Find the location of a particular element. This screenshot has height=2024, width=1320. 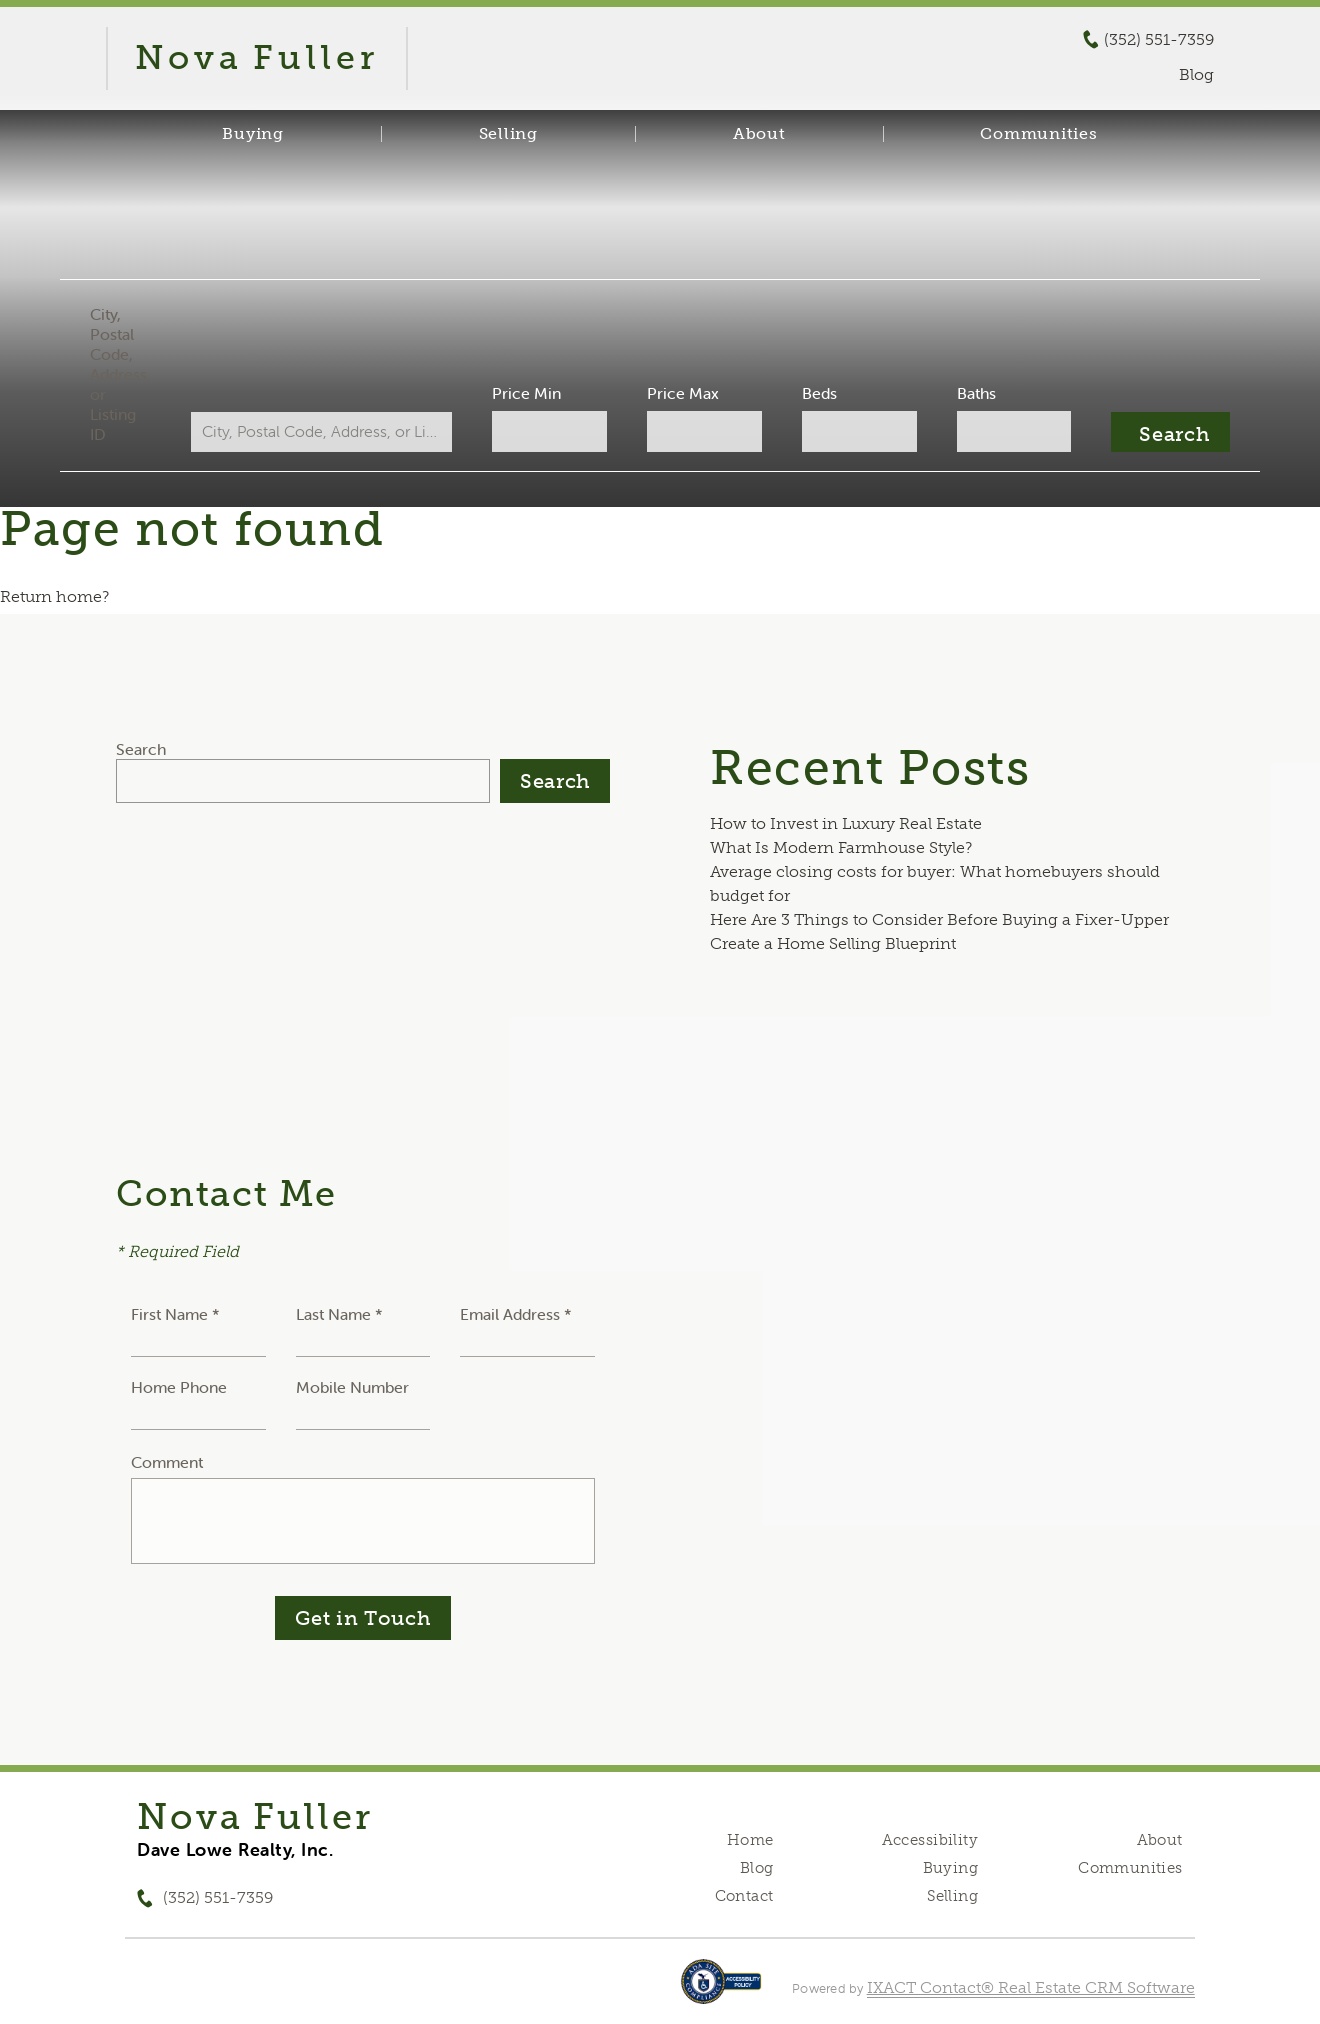

IXACT Contact® Real Estate CRM Software is located at coordinates (1031, 1987).